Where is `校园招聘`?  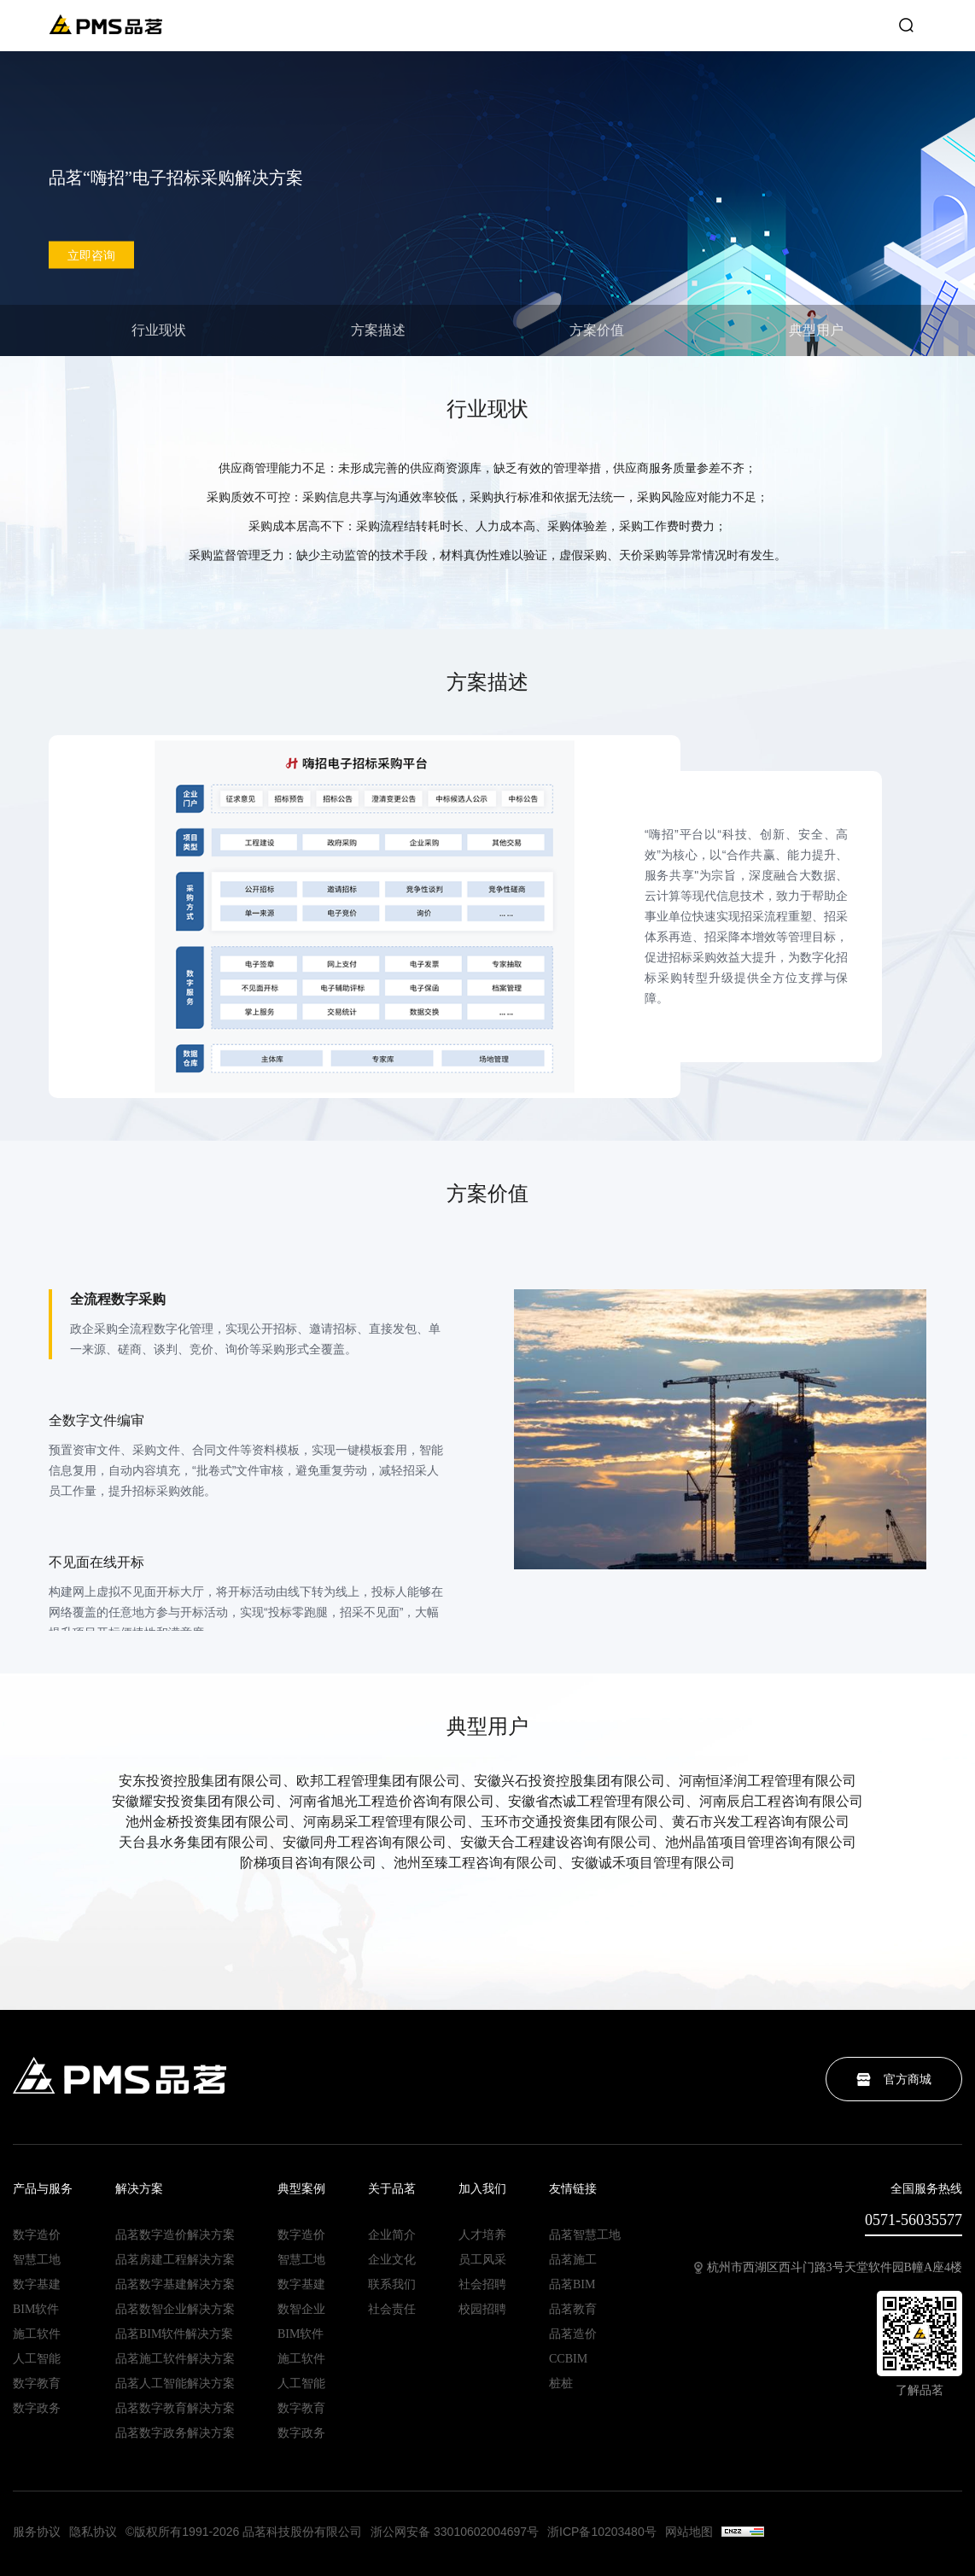
校园招聘 is located at coordinates (482, 2310).